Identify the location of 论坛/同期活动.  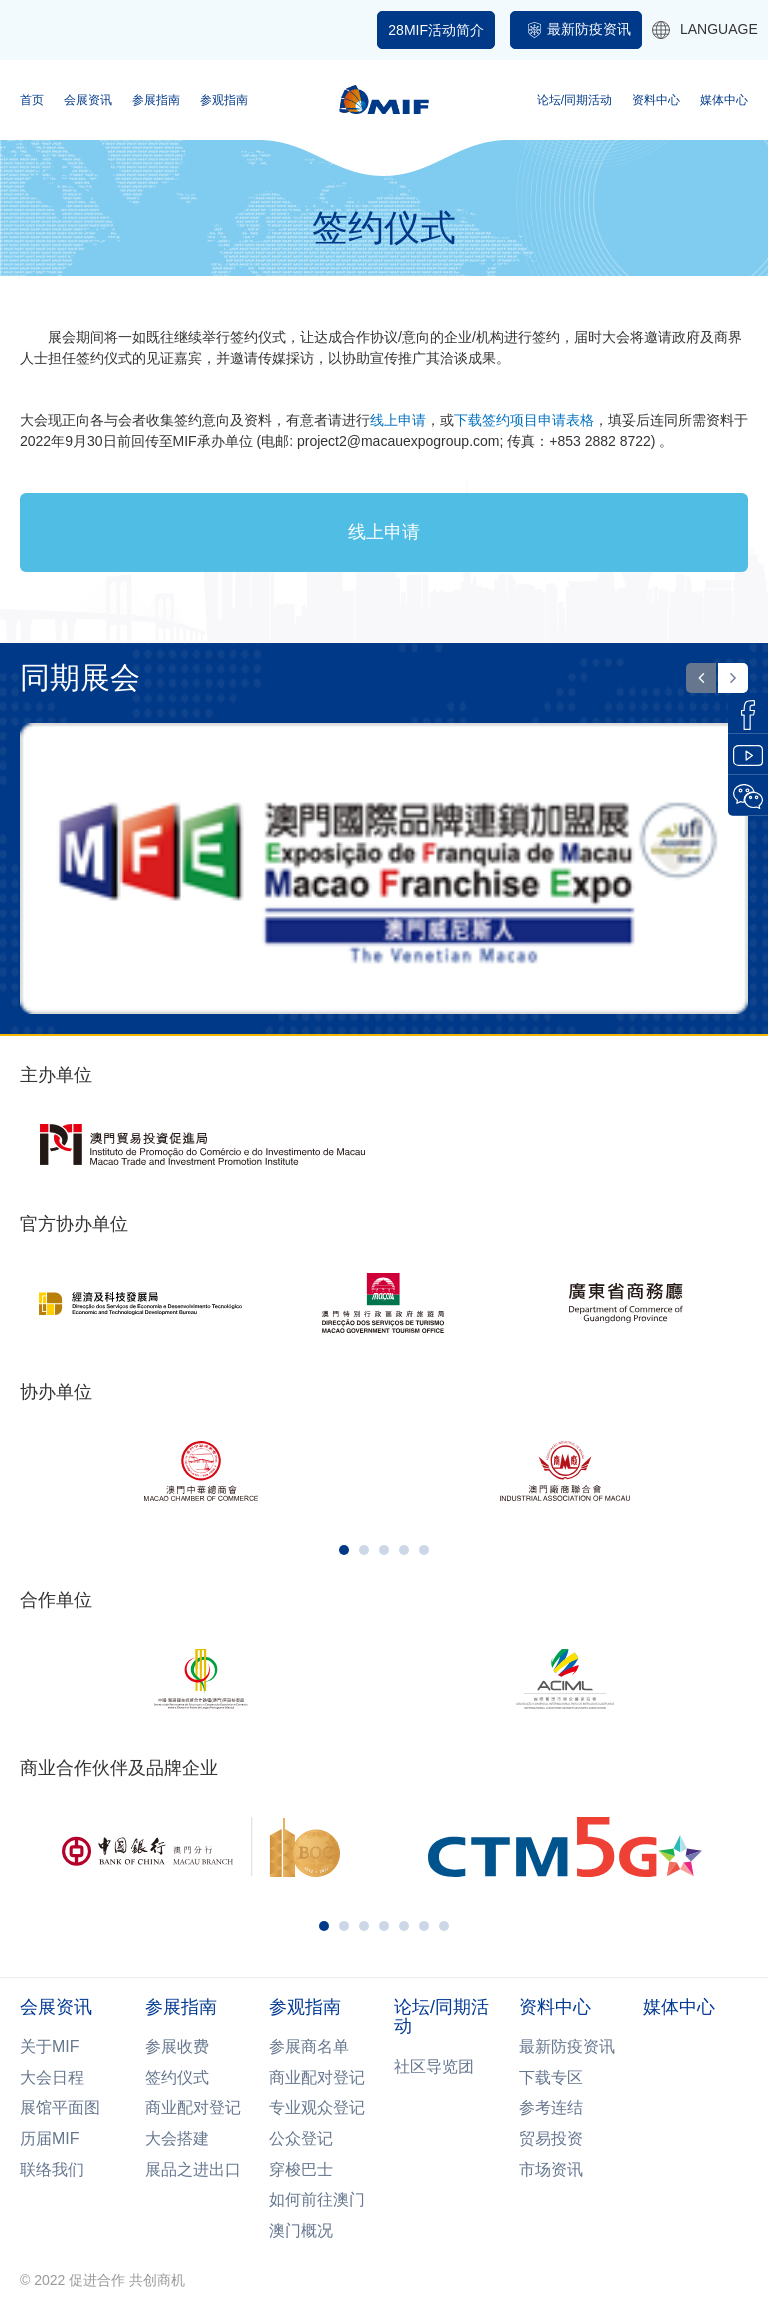
(574, 100).